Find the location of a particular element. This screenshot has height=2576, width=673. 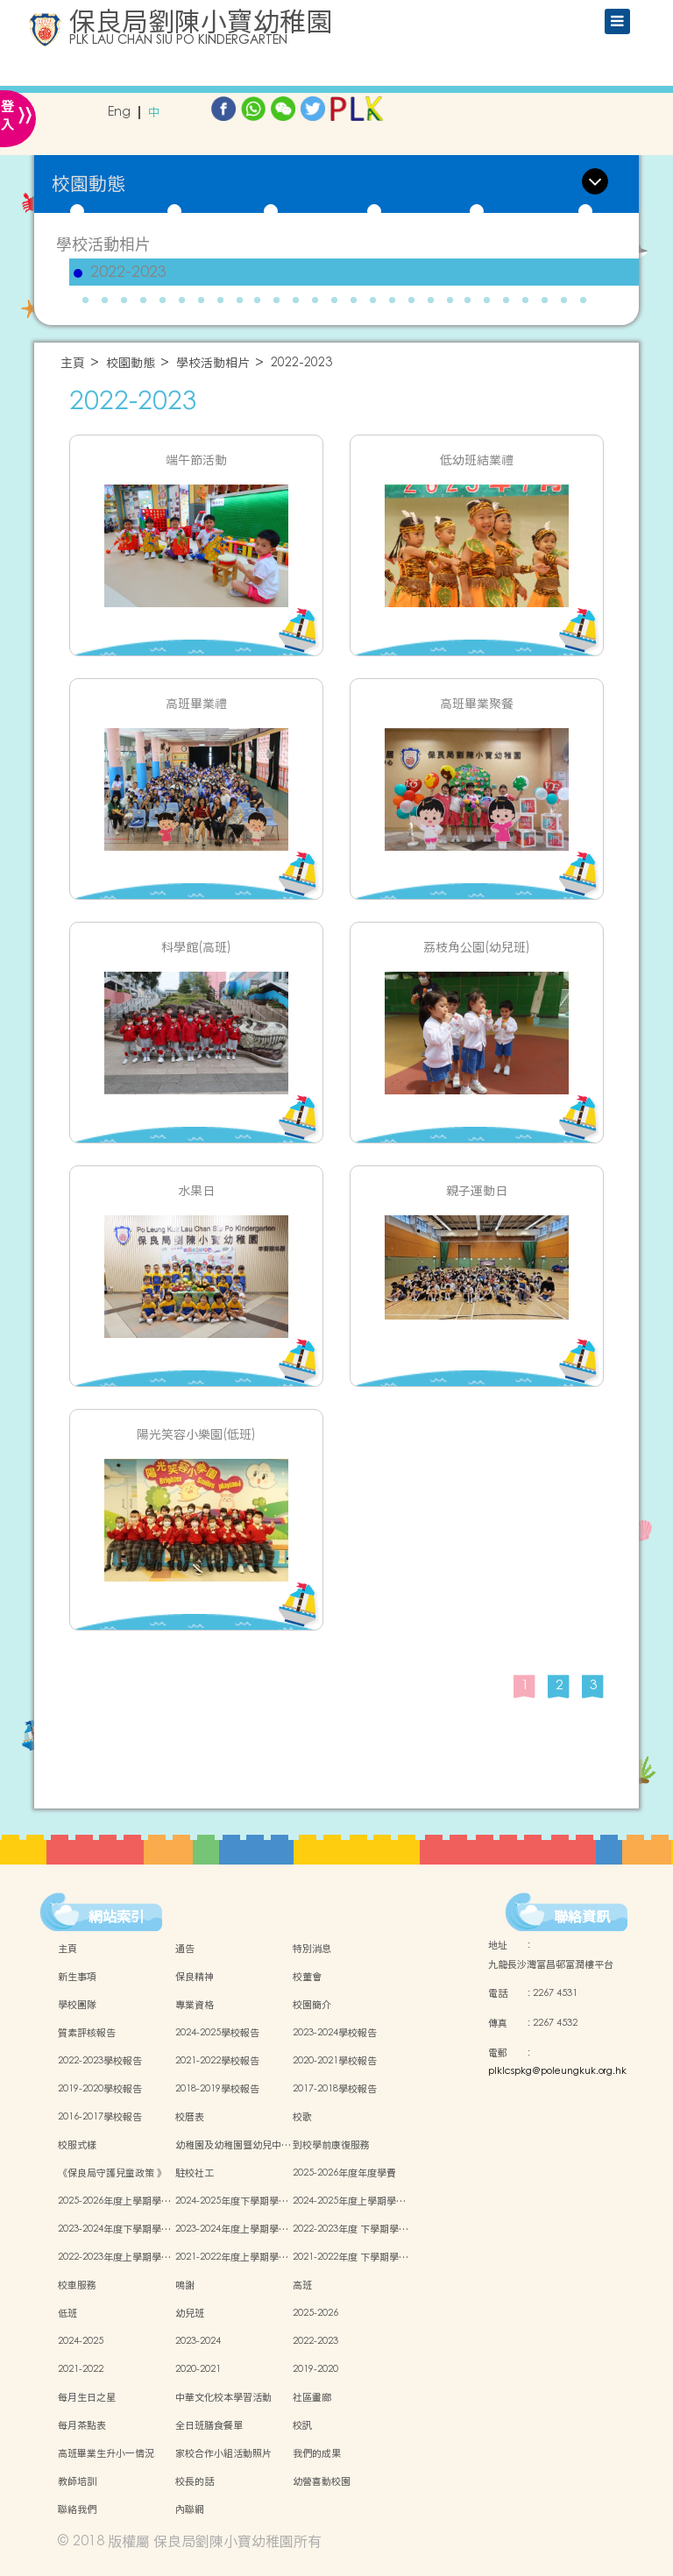

教師培訓 is located at coordinates (77, 2481).